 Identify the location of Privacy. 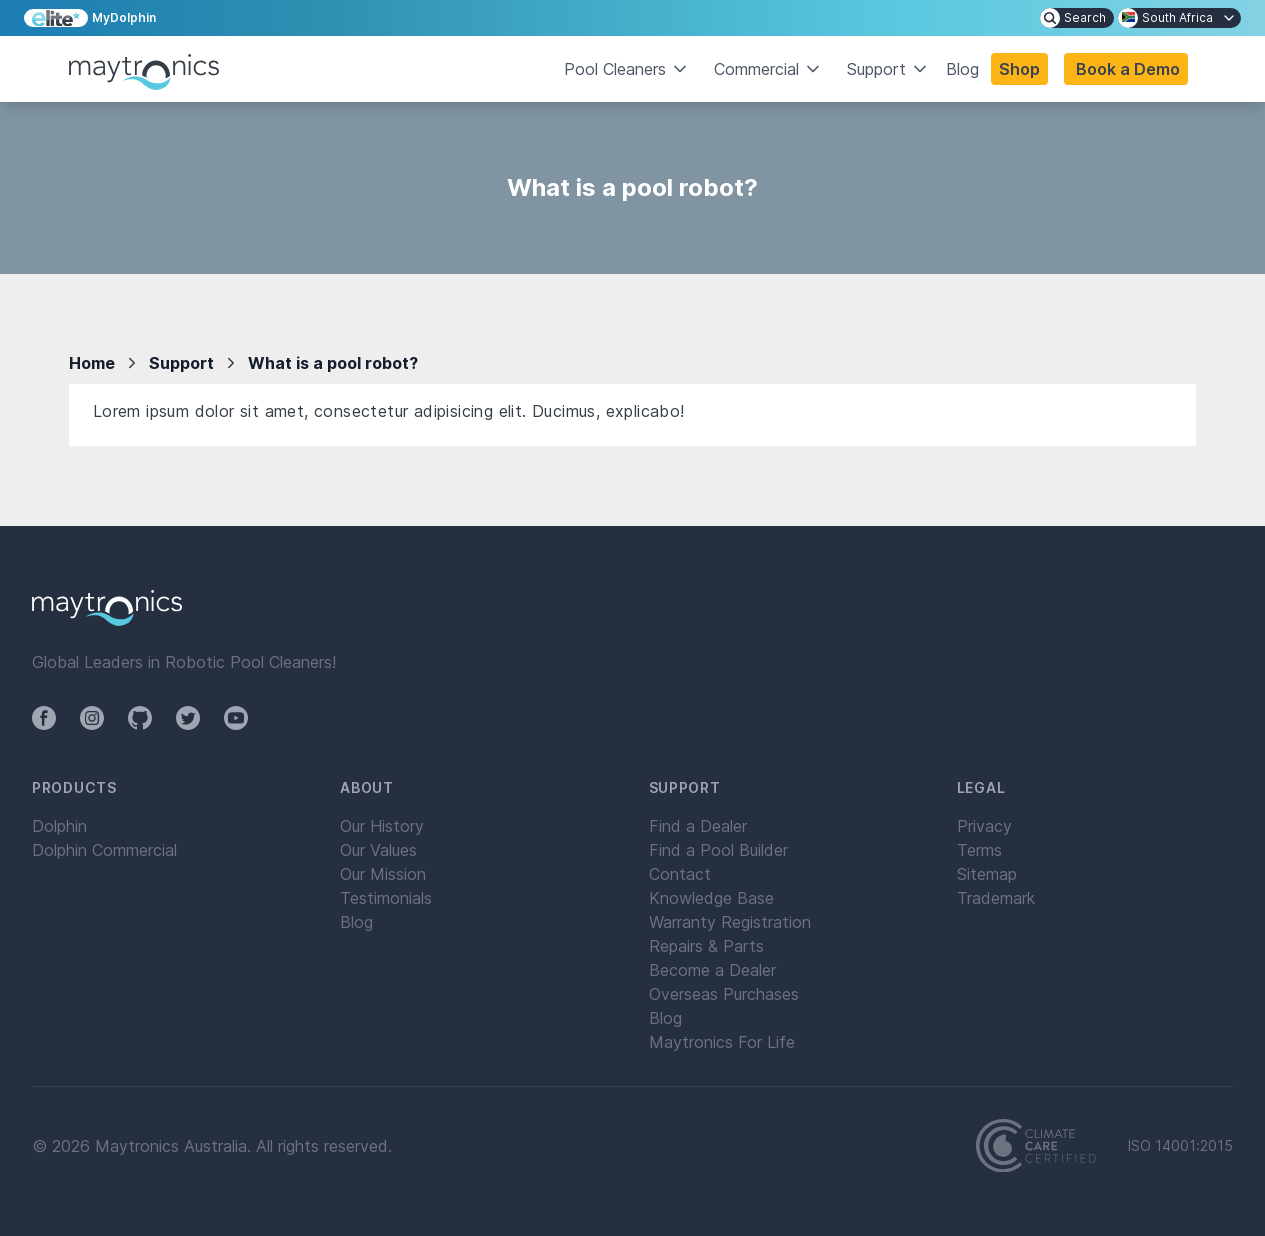
(984, 826).